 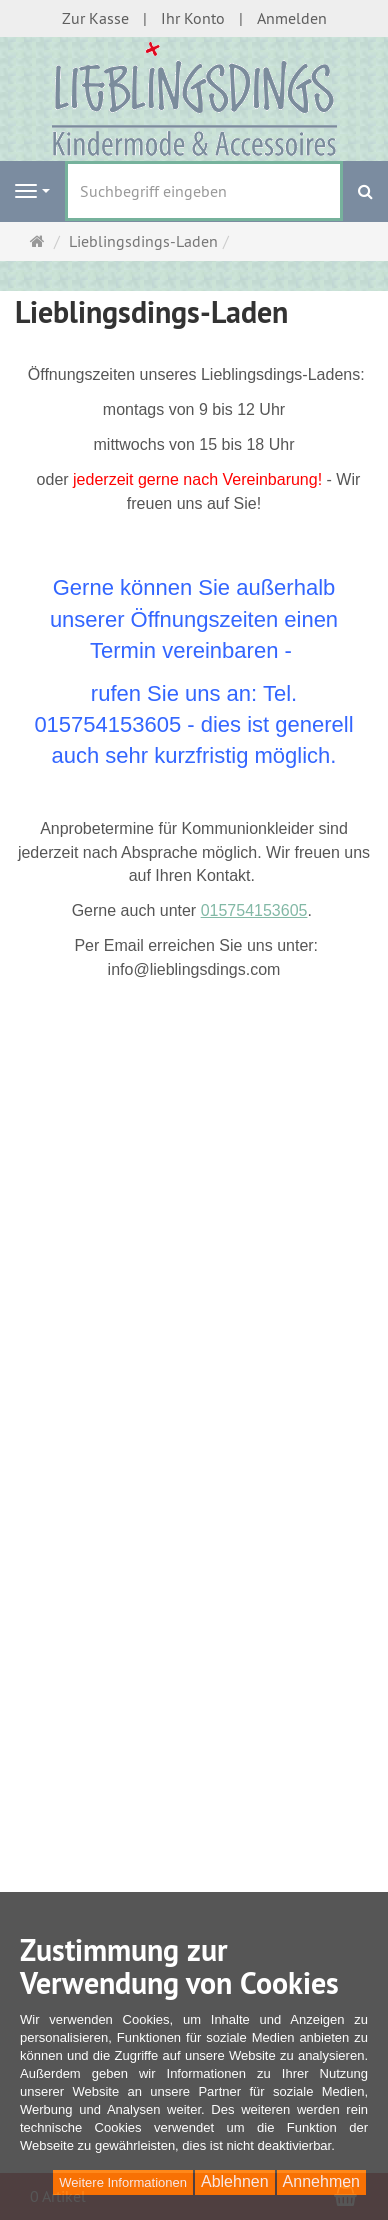 What do you see at coordinates (321, 2181) in the screenshot?
I see `Annehmen` at bounding box center [321, 2181].